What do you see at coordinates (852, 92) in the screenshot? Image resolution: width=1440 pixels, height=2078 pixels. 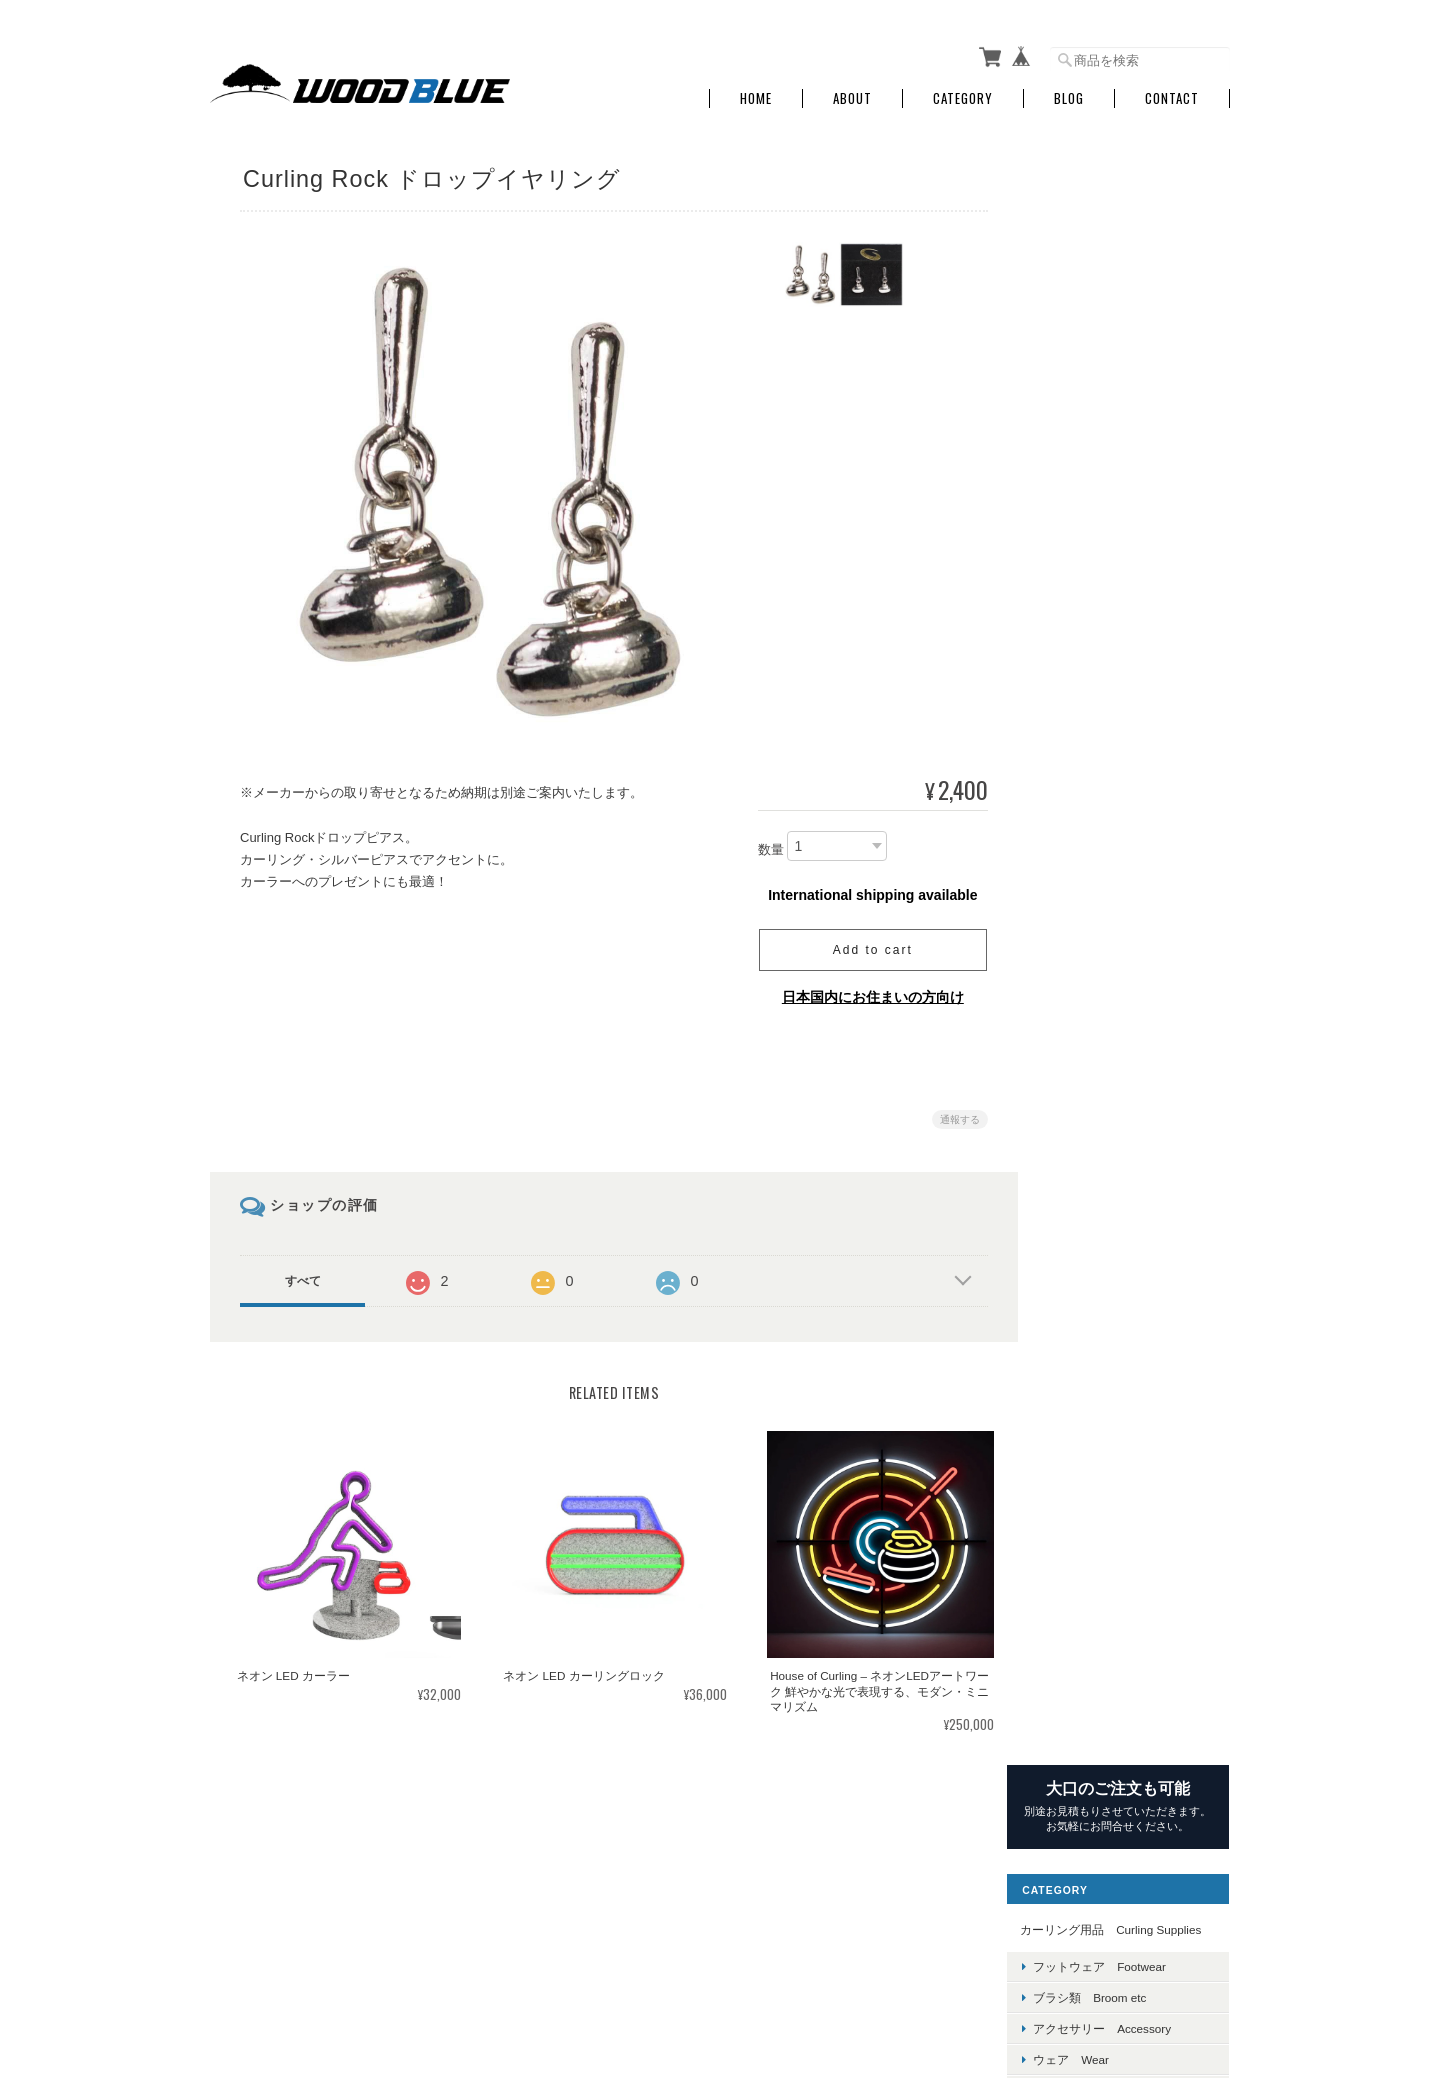 I see `About` at bounding box center [852, 92].